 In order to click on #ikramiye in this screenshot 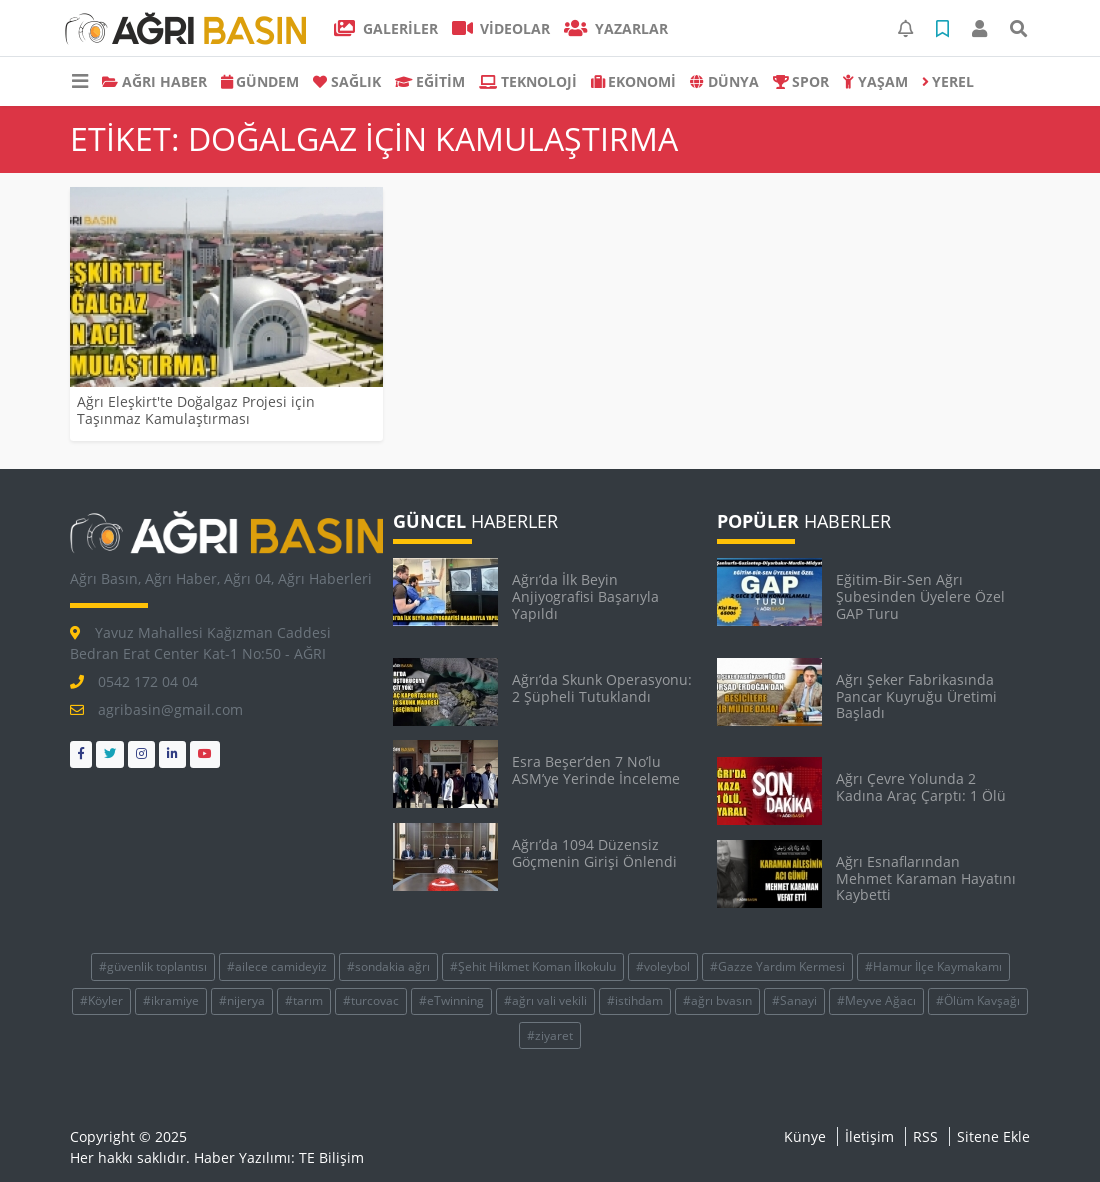, I will do `click(171, 1000)`.